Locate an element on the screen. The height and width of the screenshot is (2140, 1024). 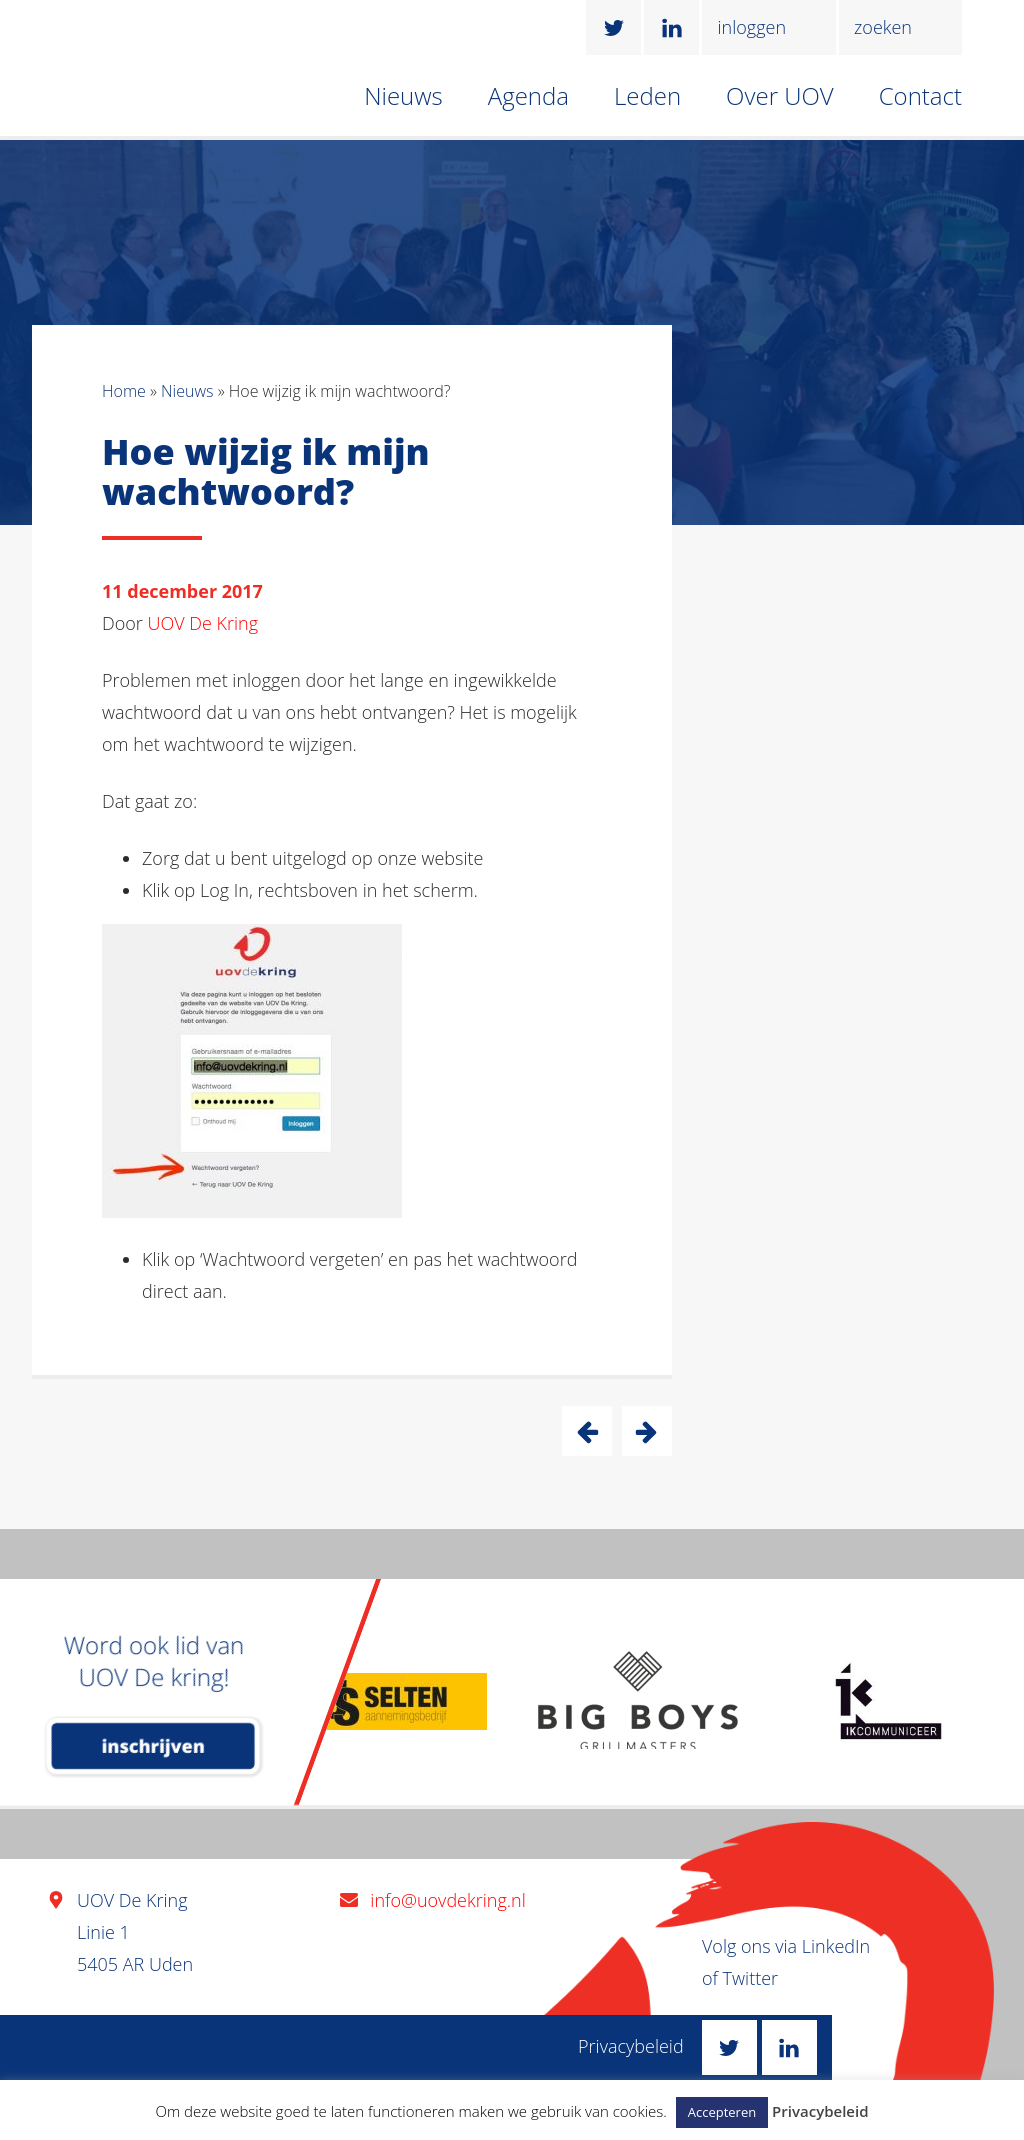
zoeken is located at coordinates (883, 27).